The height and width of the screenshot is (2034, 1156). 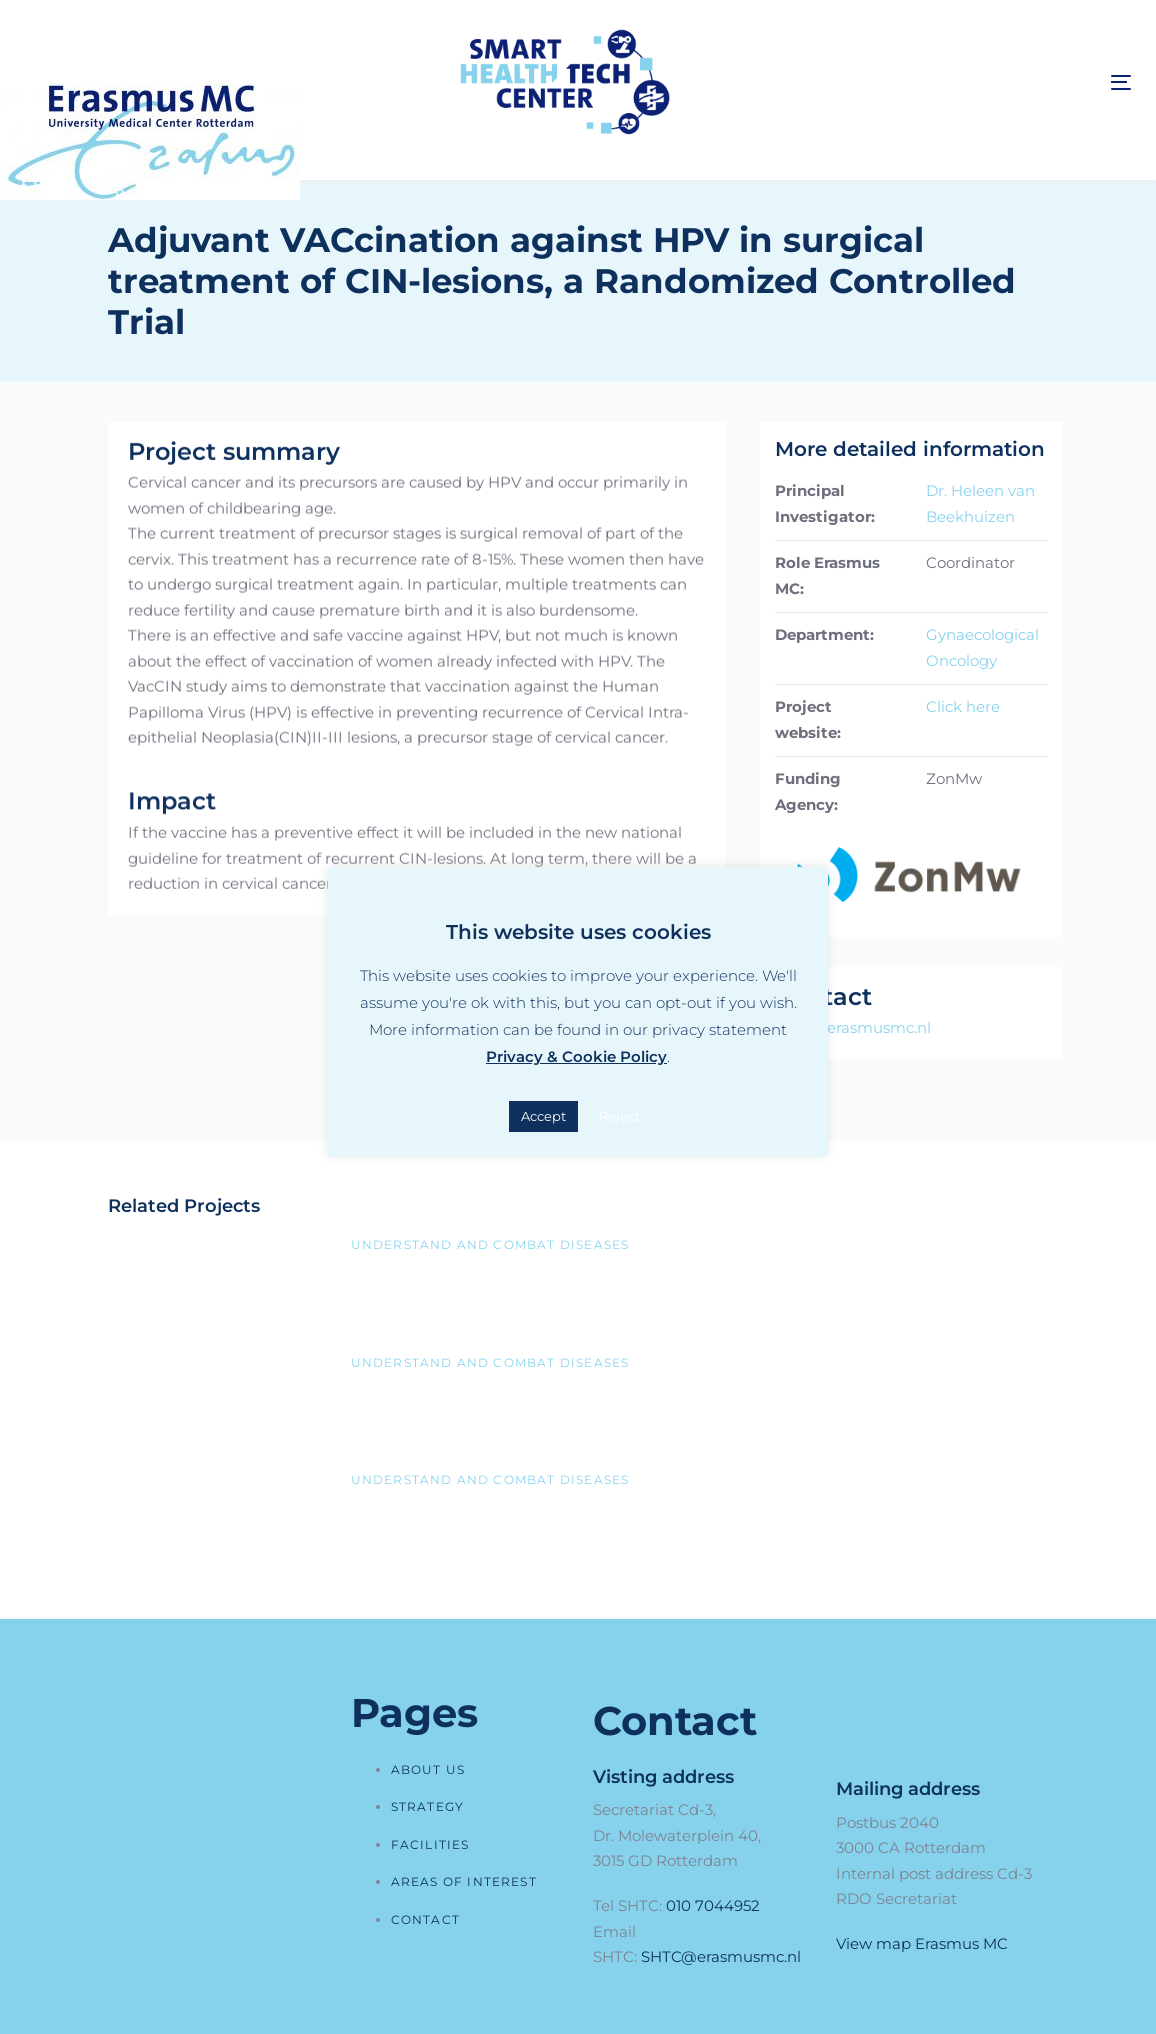 I want to click on About us, so click(x=428, y=1769).